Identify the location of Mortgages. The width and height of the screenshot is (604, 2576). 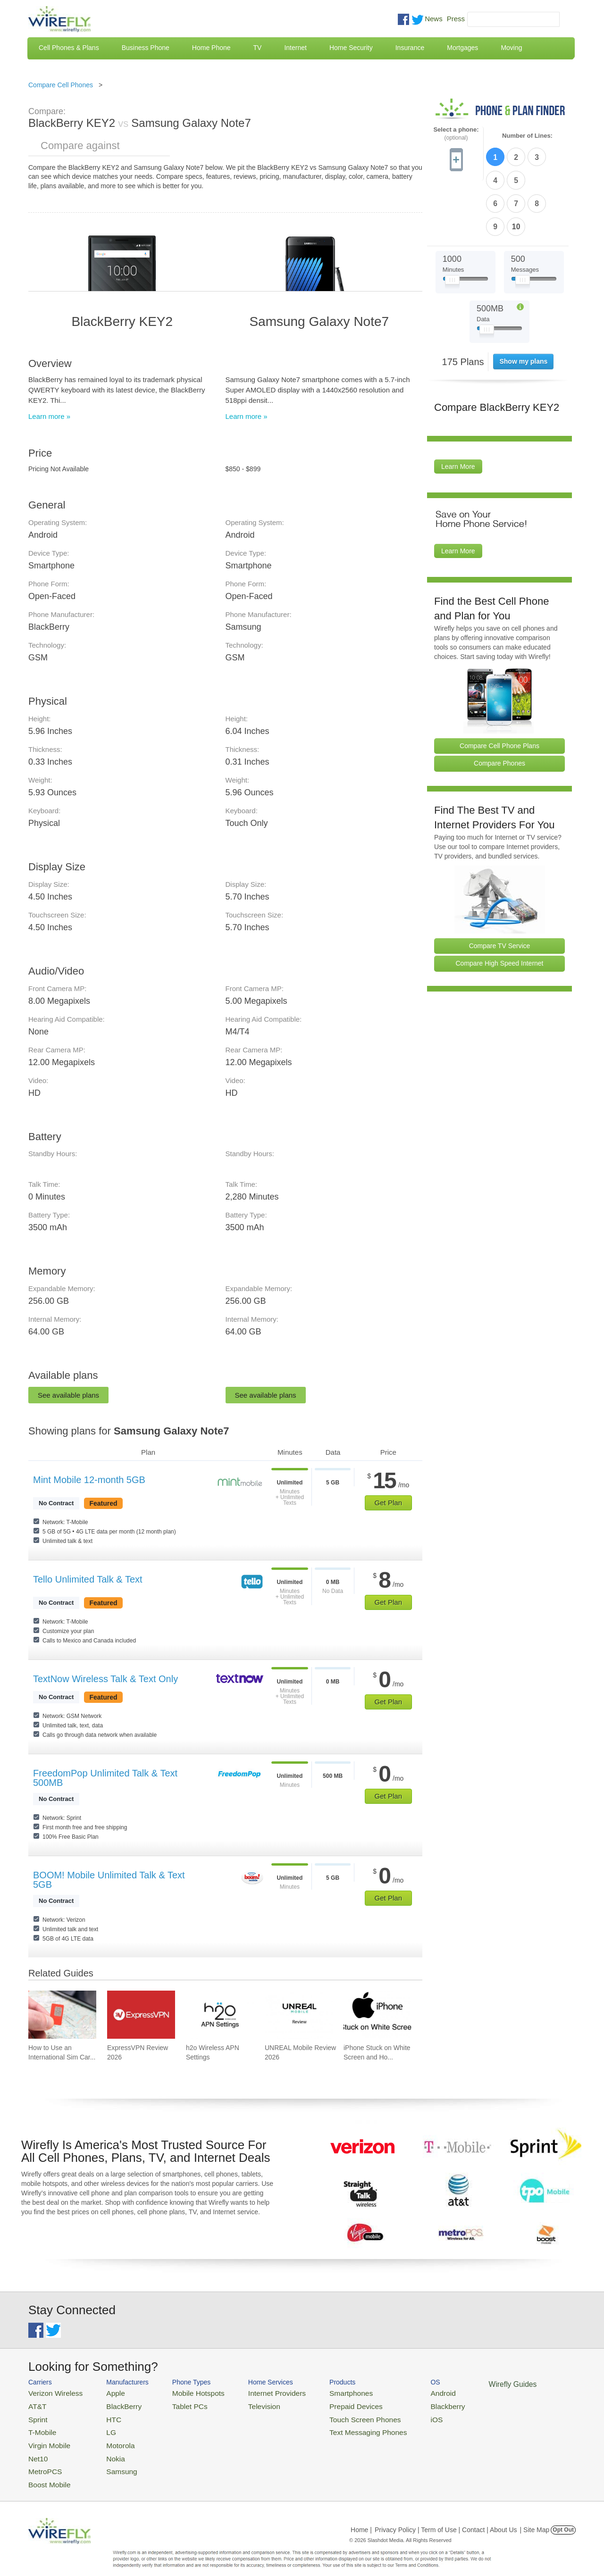
(462, 47).